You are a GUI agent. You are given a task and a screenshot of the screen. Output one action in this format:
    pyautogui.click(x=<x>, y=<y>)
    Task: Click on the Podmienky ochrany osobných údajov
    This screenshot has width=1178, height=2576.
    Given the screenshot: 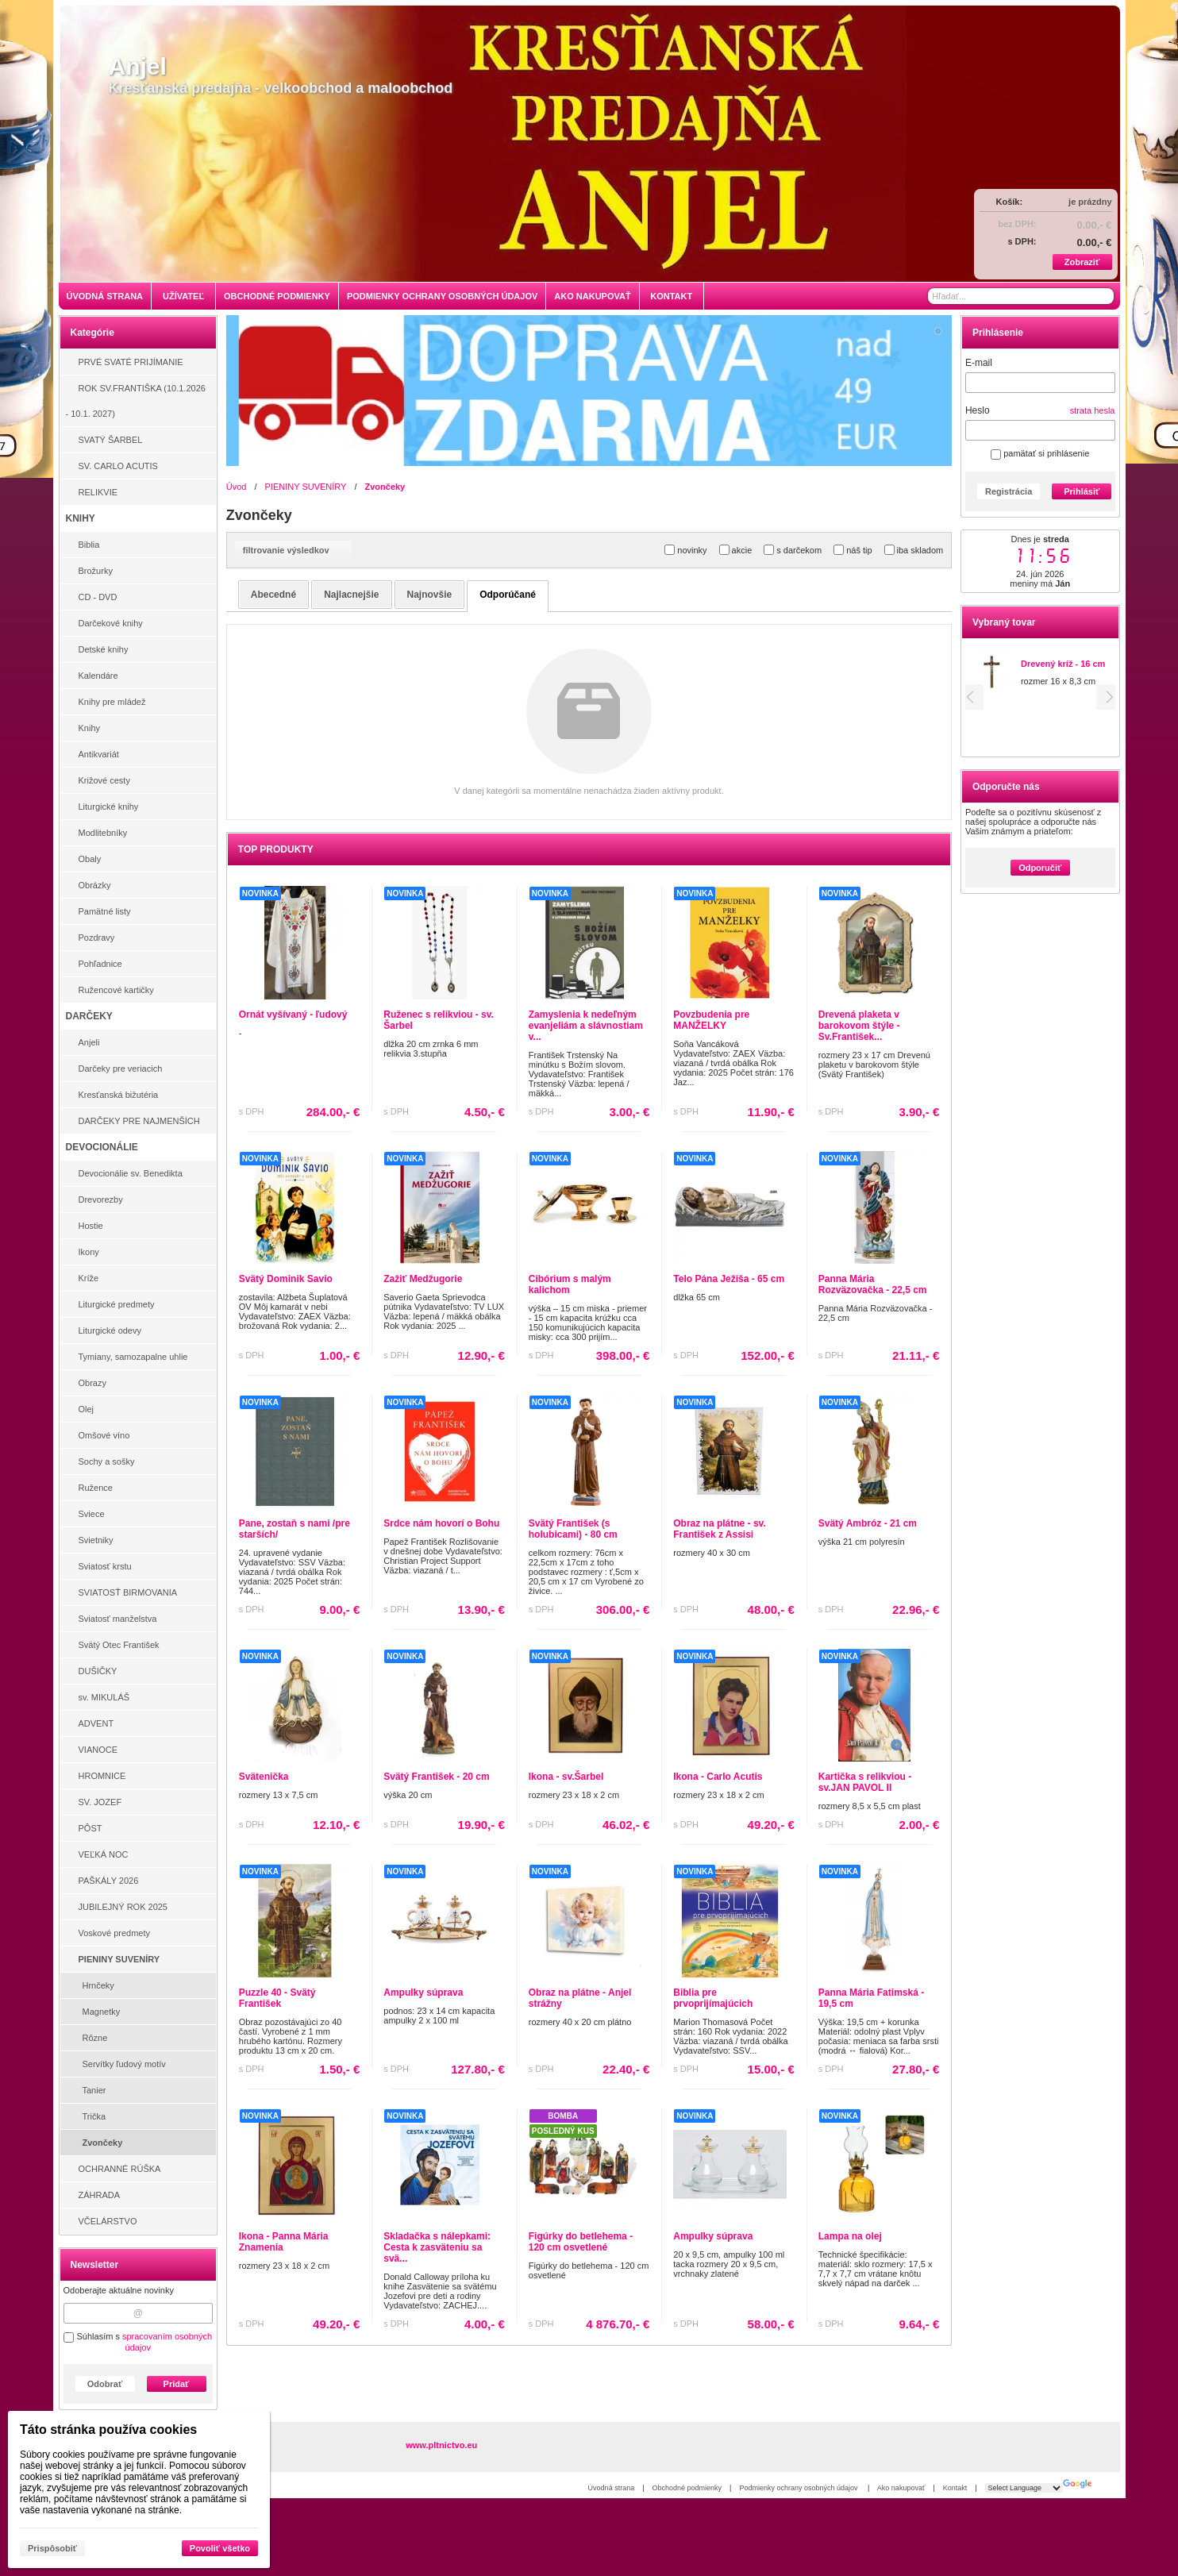 What is the action you would take?
    pyautogui.click(x=799, y=2488)
    